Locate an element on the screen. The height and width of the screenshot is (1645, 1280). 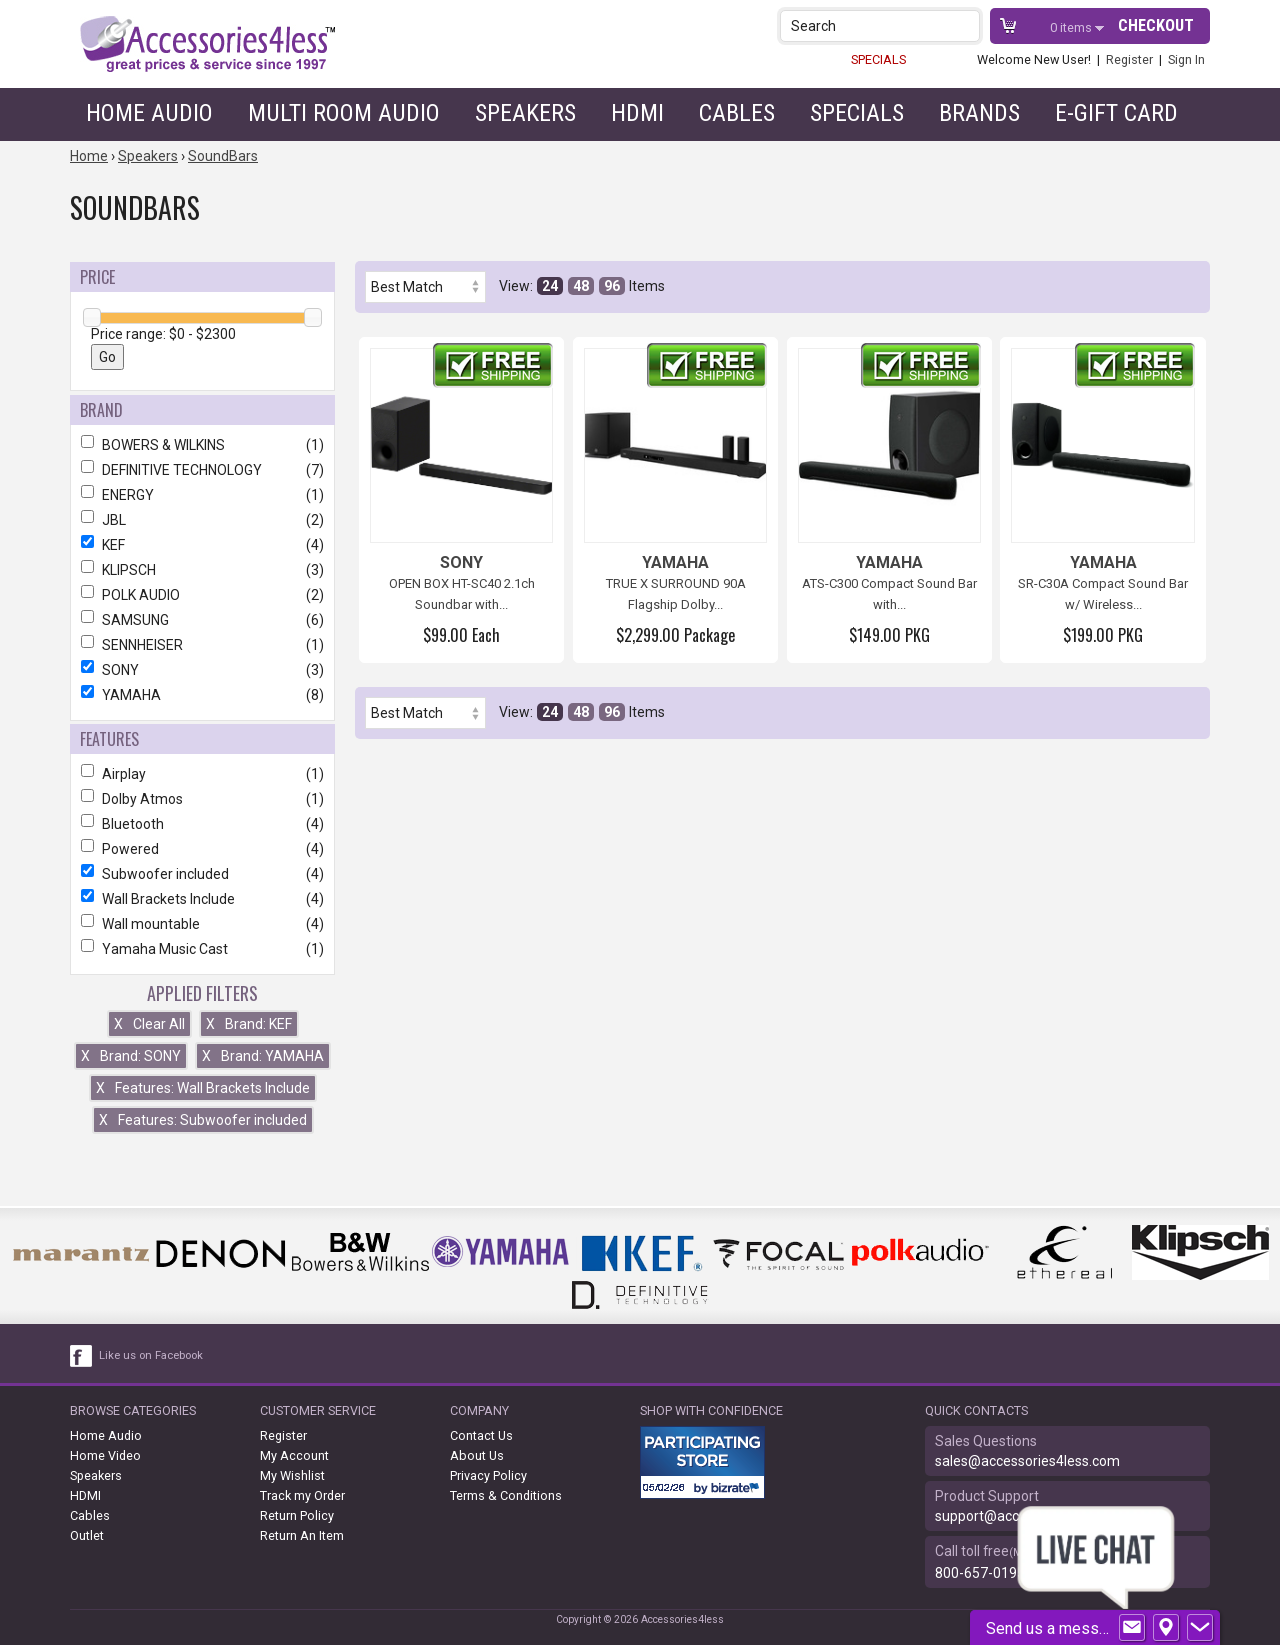
Home Audio is located at coordinates (149, 113).